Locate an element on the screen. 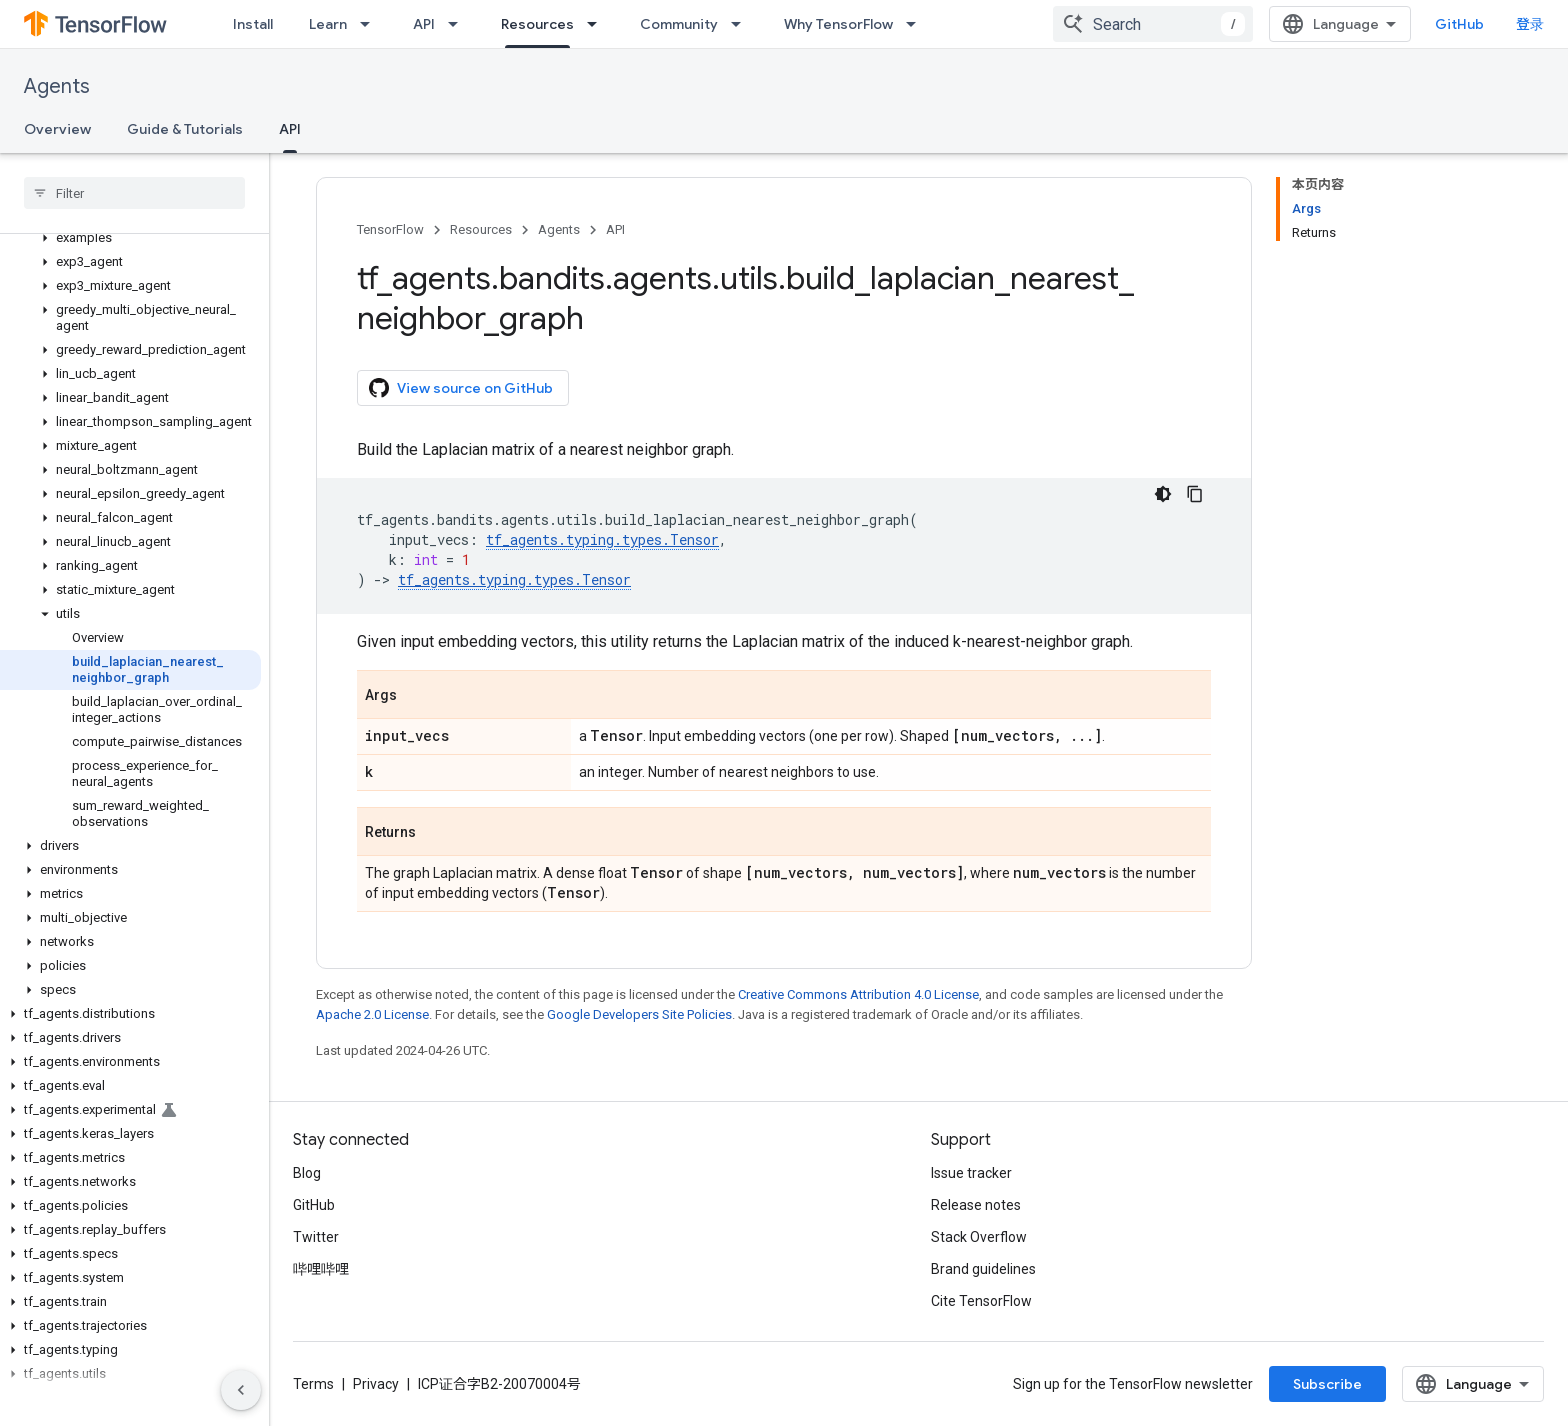  Agents is located at coordinates (57, 86).